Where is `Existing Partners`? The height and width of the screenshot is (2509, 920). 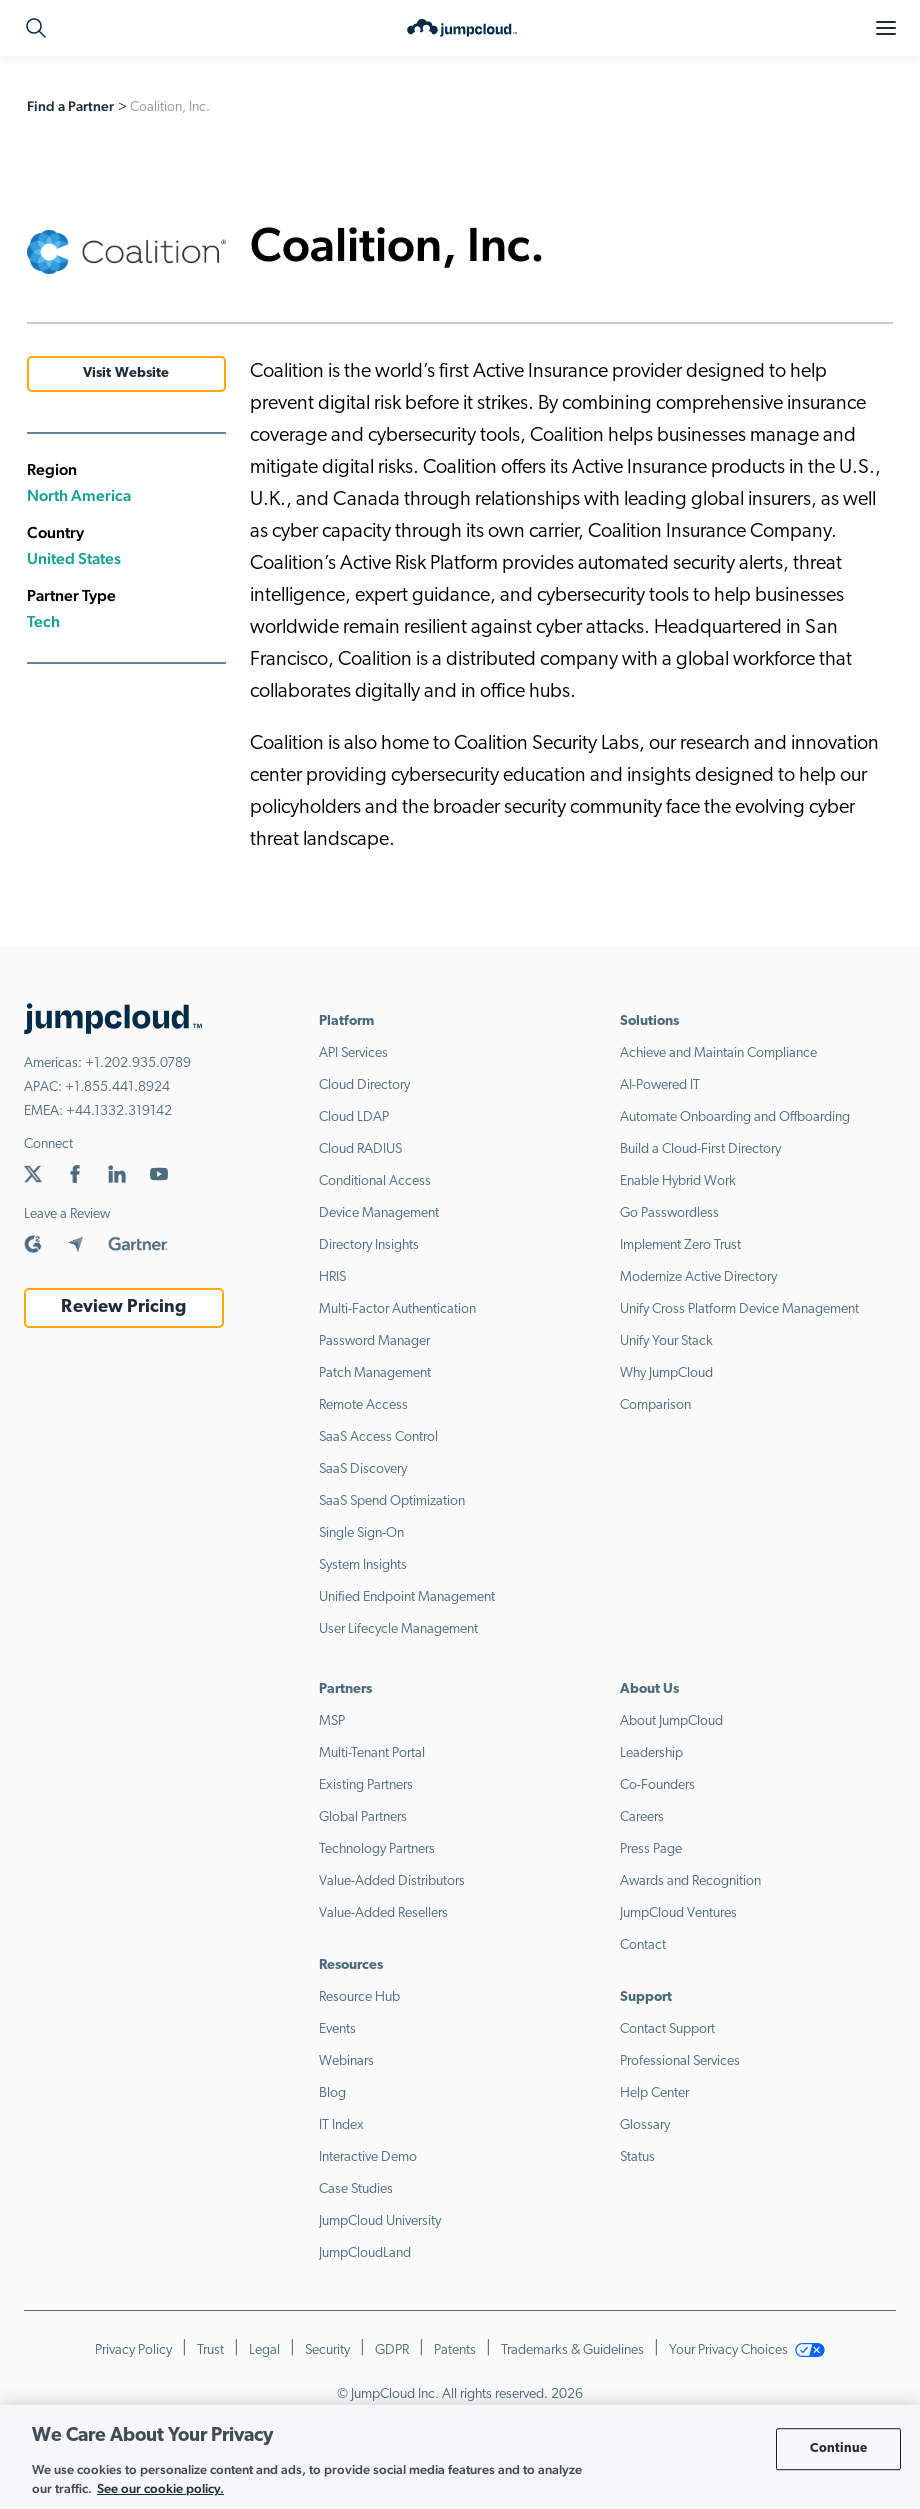
Existing Partners is located at coordinates (366, 1785).